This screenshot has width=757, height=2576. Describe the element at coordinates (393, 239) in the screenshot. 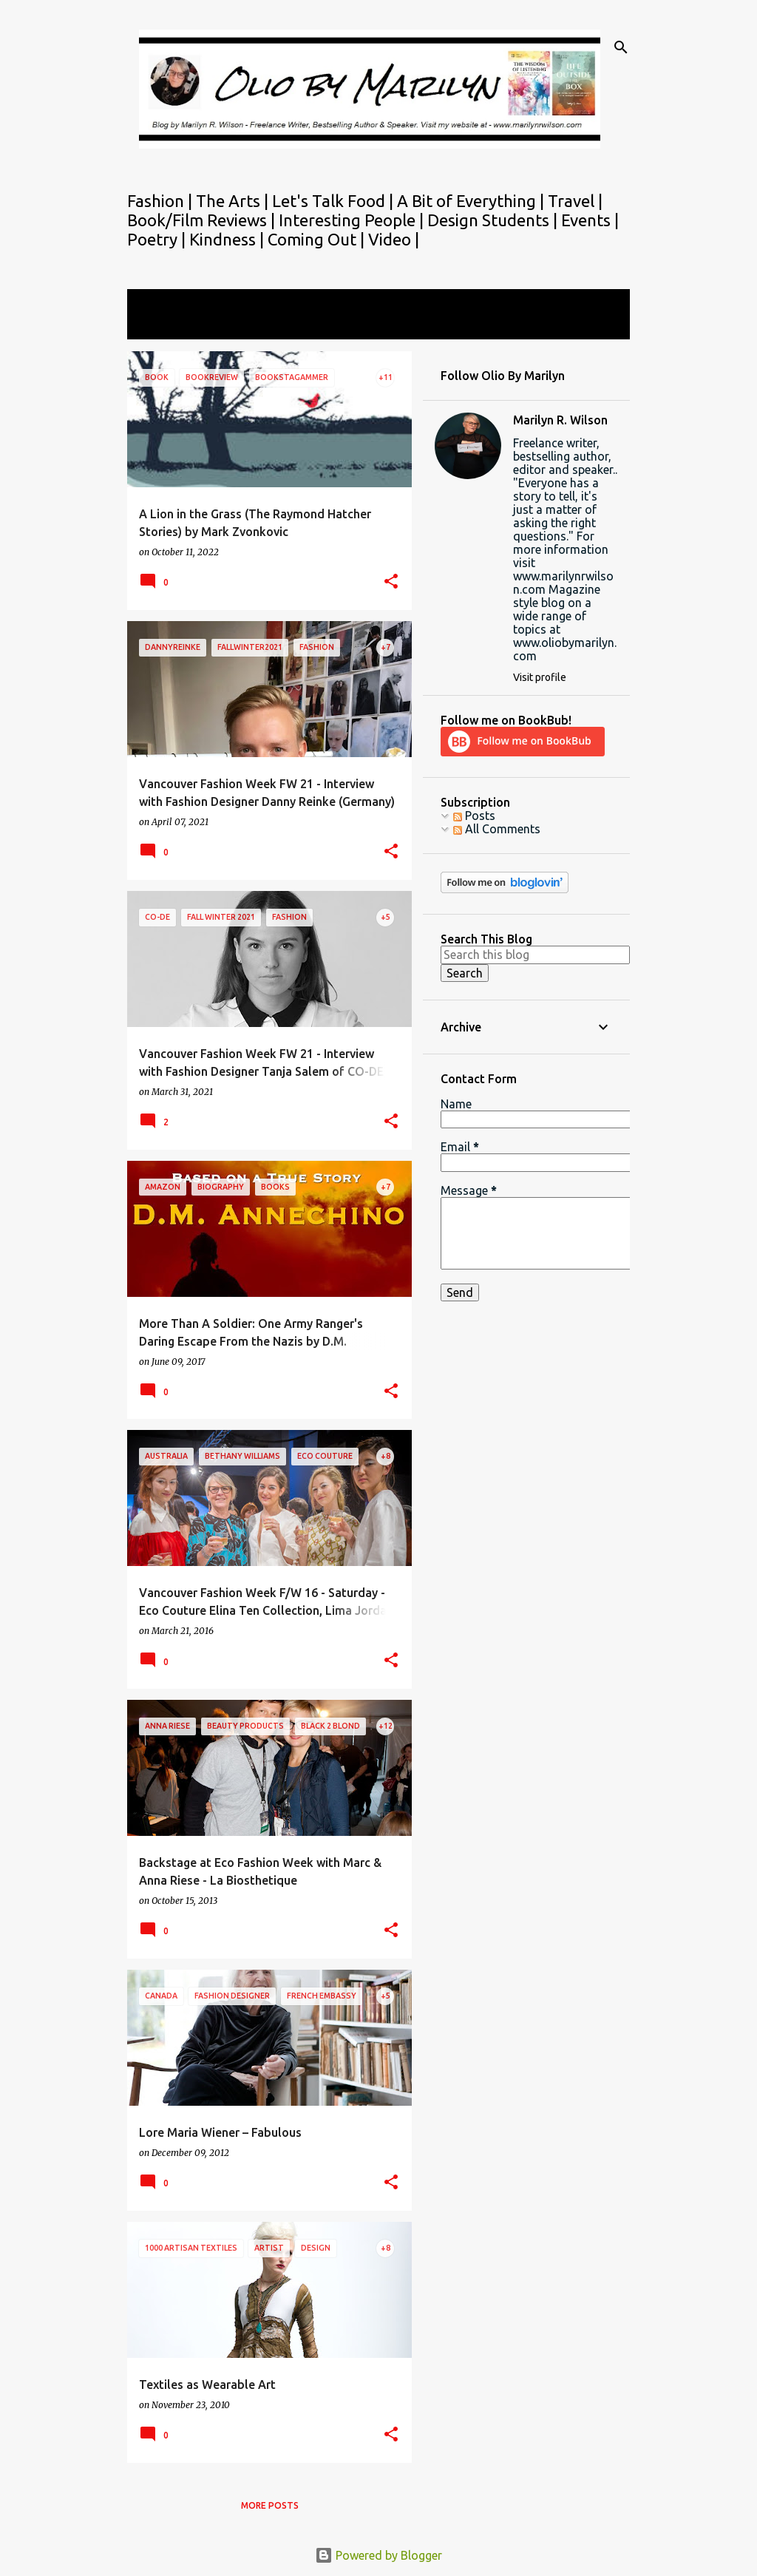

I see `Video |` at that location.